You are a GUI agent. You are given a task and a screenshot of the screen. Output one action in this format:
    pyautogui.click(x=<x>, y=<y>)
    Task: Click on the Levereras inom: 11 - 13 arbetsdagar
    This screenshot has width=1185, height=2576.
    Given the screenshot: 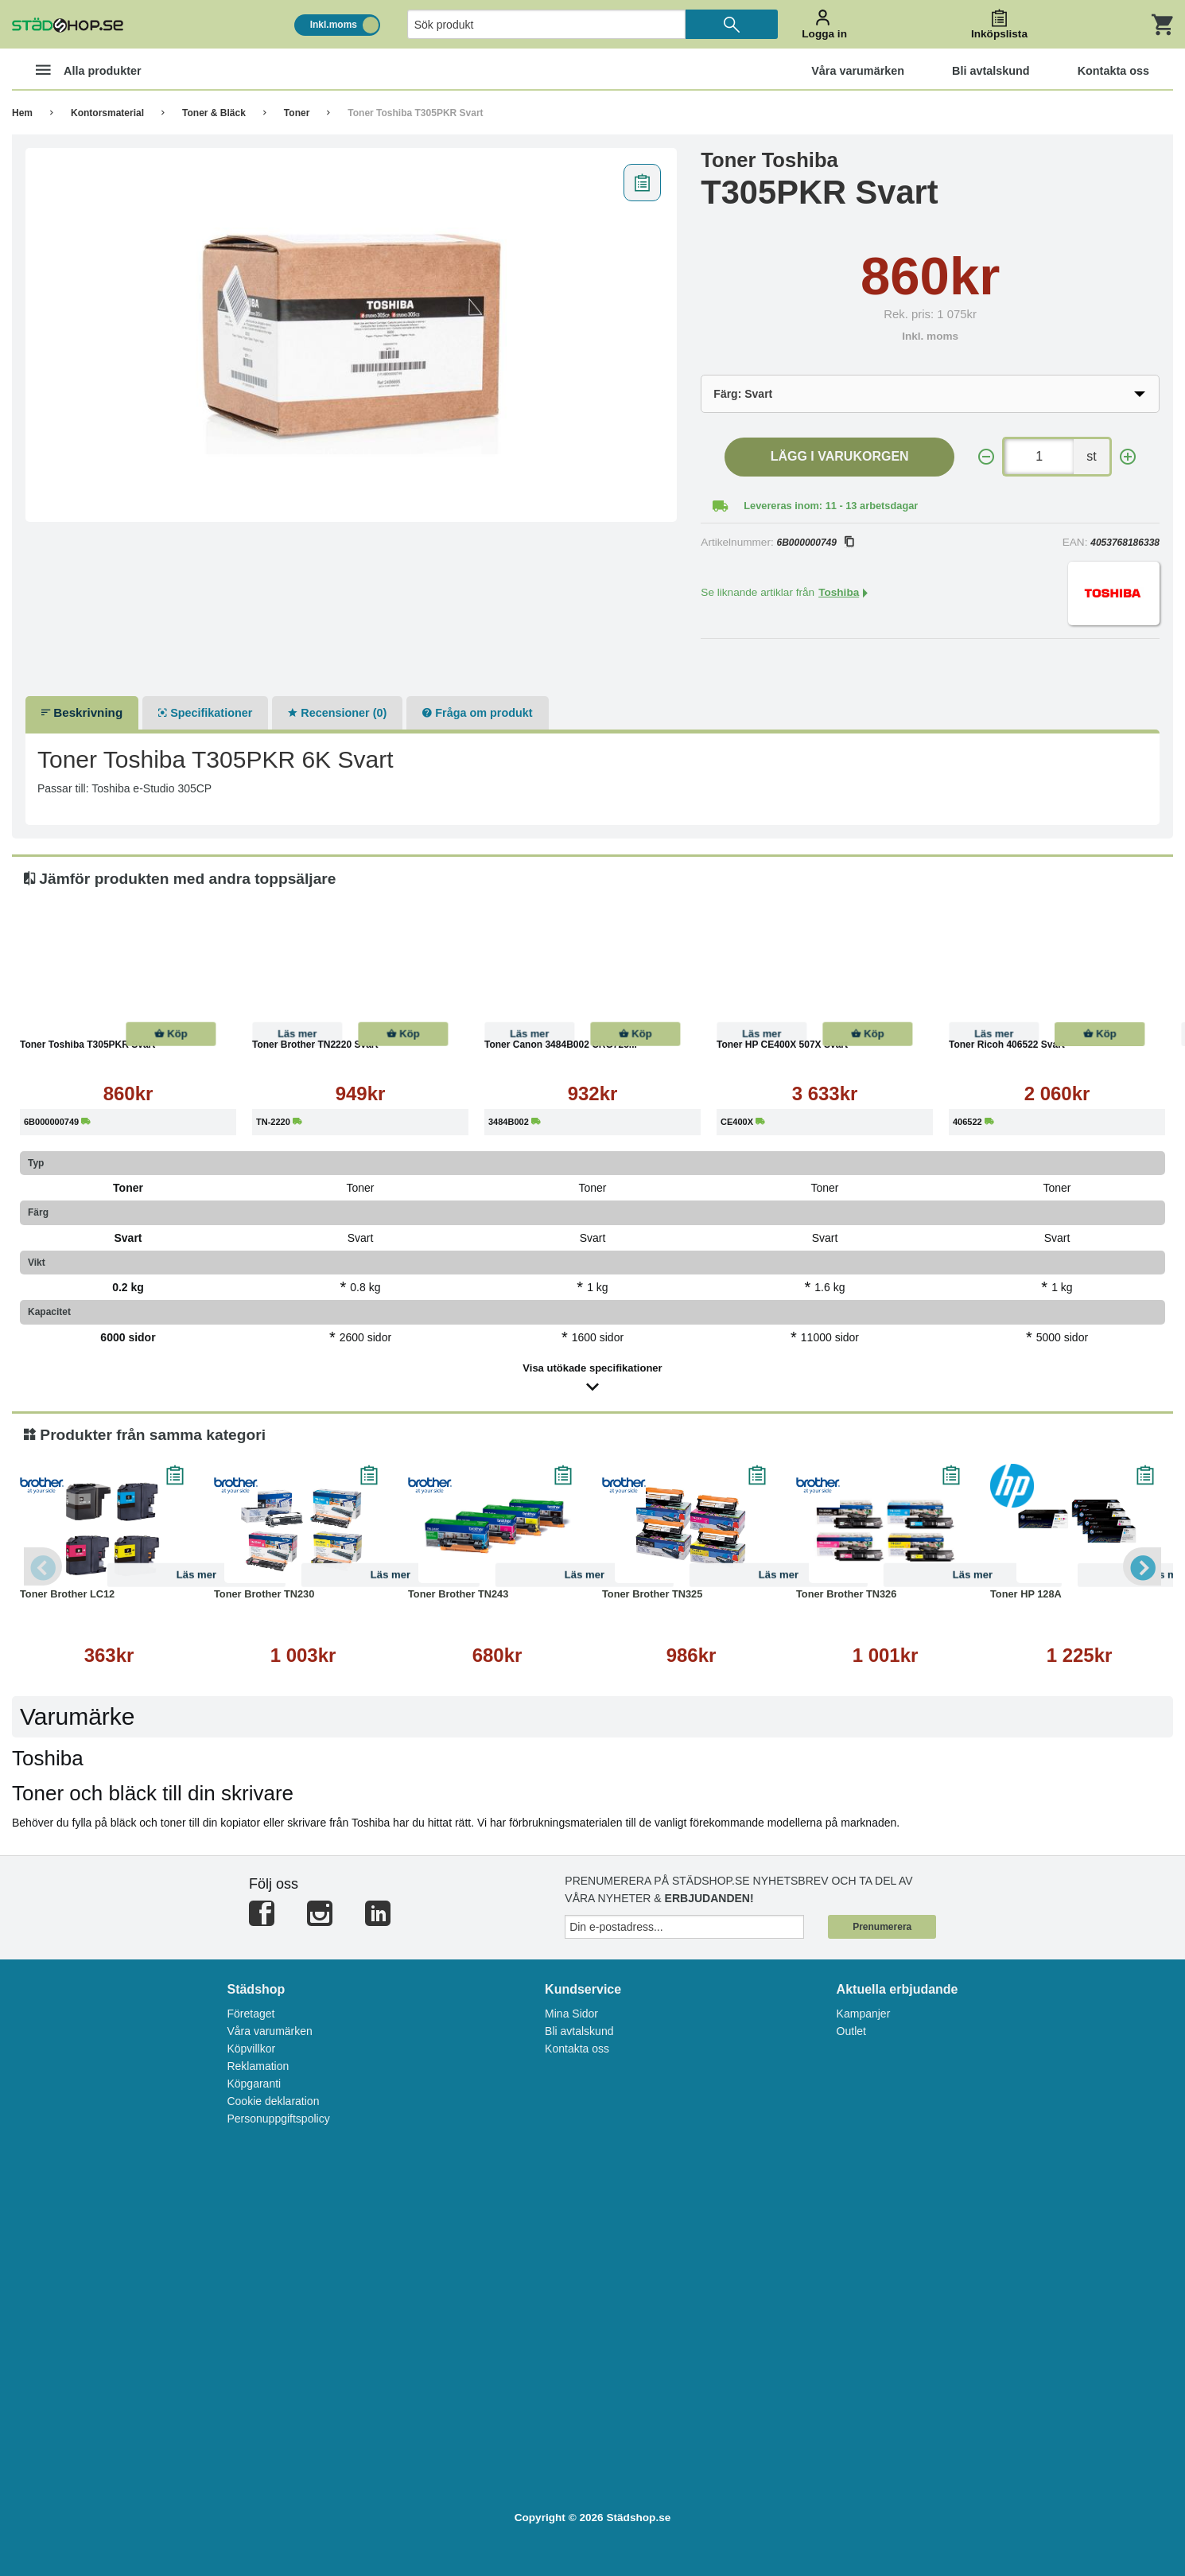 What is the action you would take?
    pyautogui.click(x=831, y=506)
    